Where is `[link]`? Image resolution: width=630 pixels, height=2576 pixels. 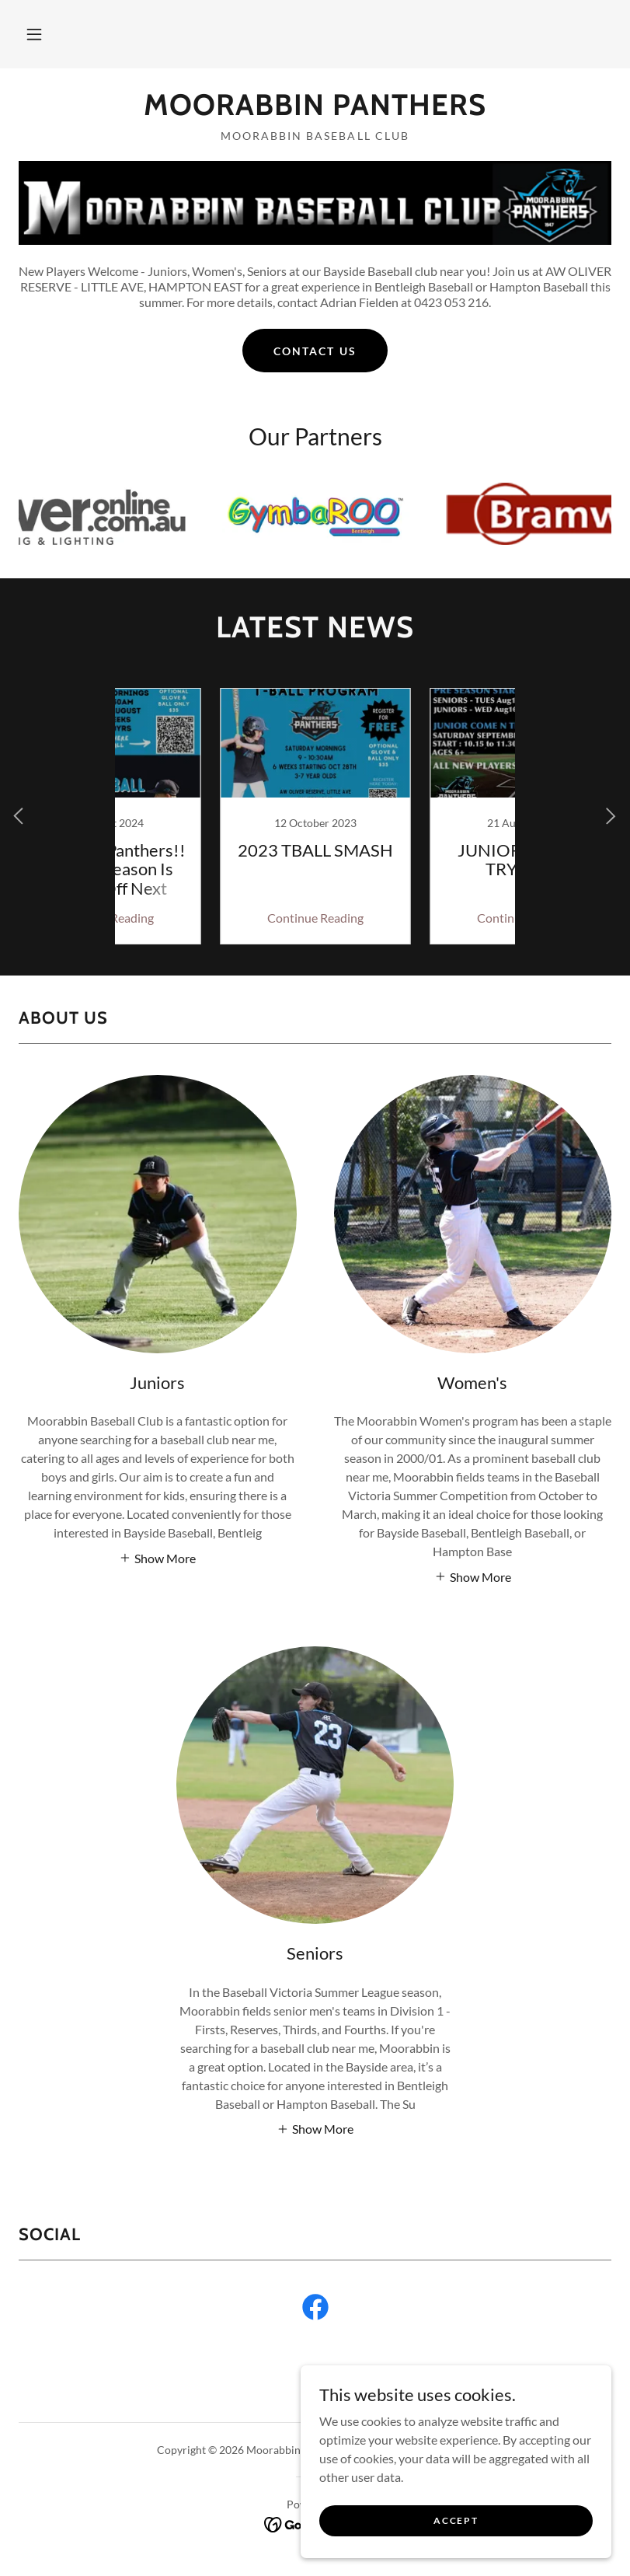 [link] is located at coordinates (315, 110).